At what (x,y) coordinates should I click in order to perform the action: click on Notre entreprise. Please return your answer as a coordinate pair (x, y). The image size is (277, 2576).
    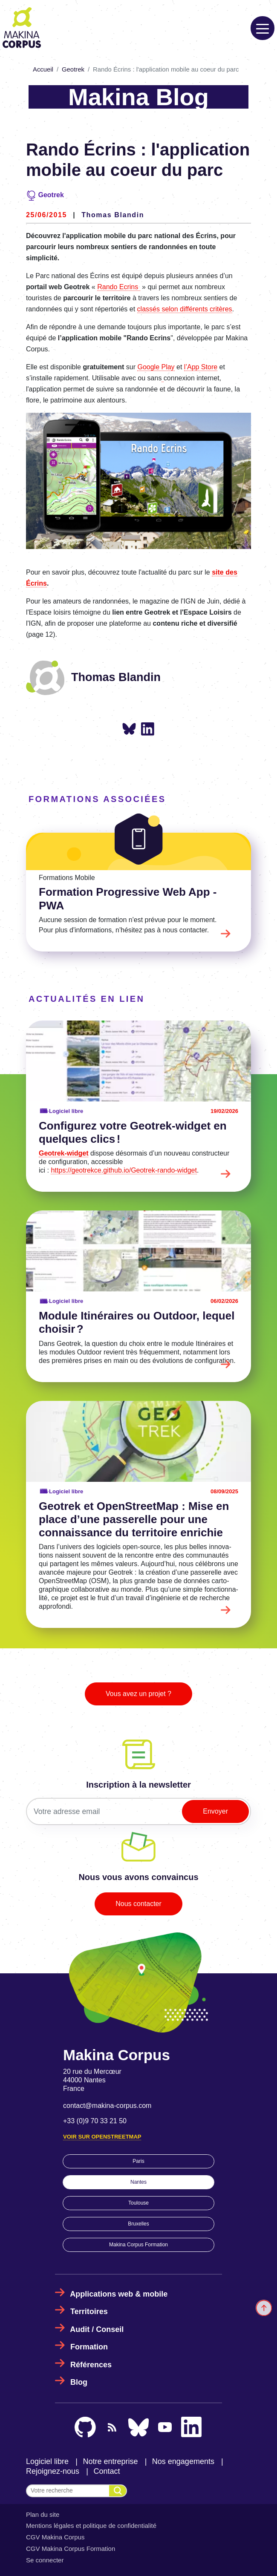
    Looking at the image, I should click on (110, 2461).